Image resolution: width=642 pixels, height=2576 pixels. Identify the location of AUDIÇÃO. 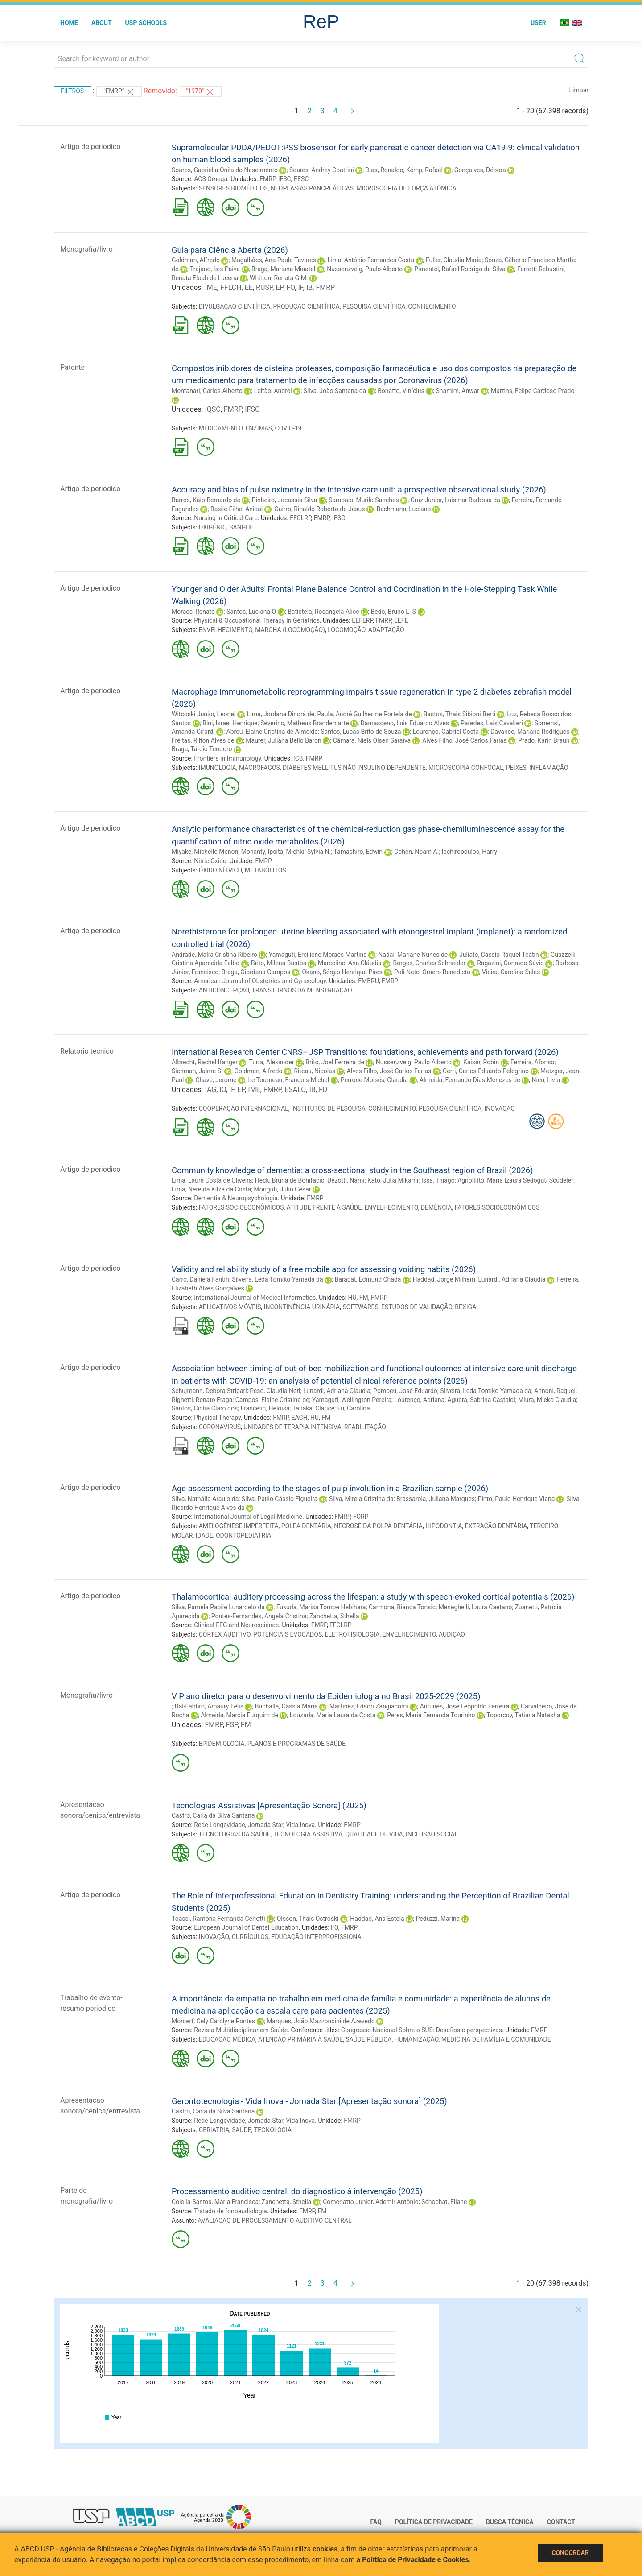
(452, 1634).